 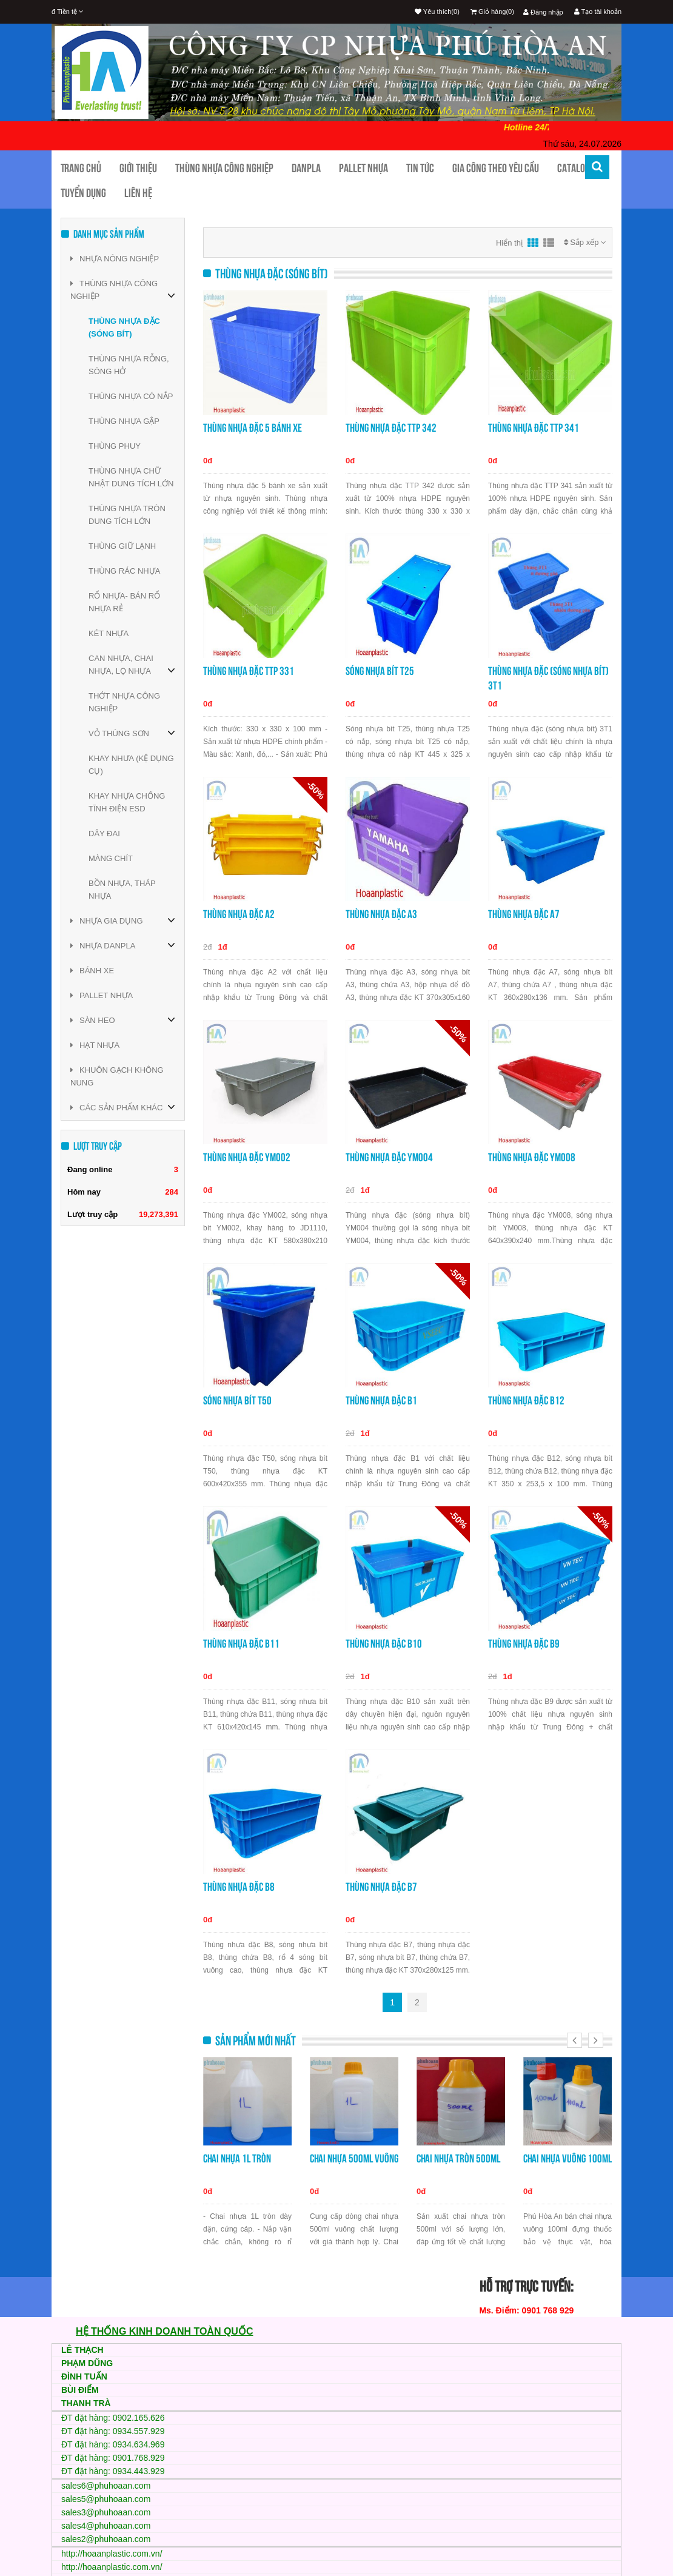 I want to click on Trang chủ, so click(x=81, y=168).